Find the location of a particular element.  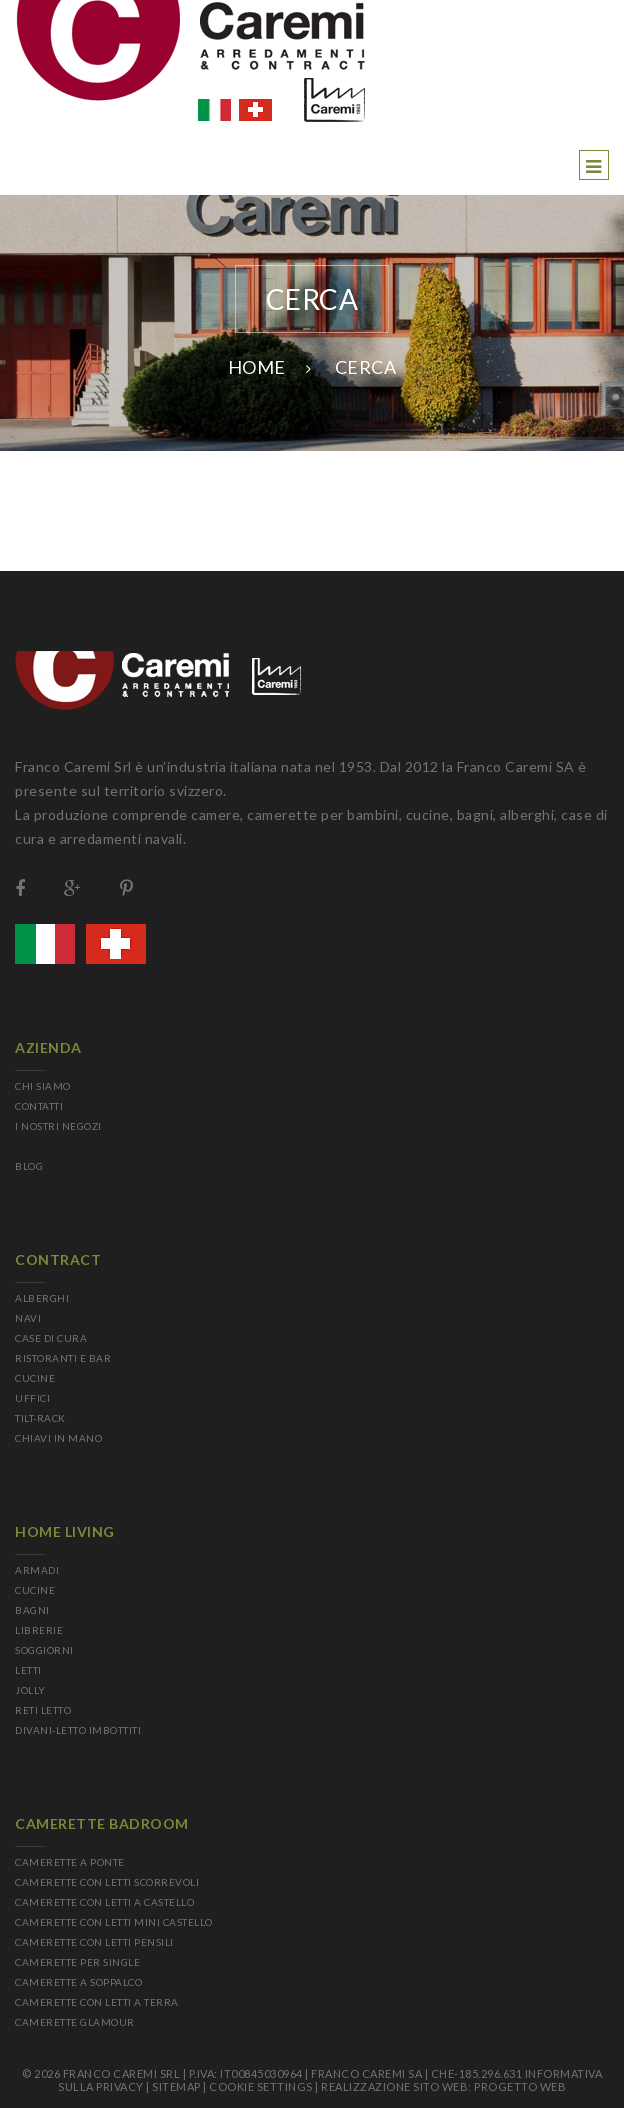

I NOSTRI NEGOZI is located at coordinates (58, 1126).